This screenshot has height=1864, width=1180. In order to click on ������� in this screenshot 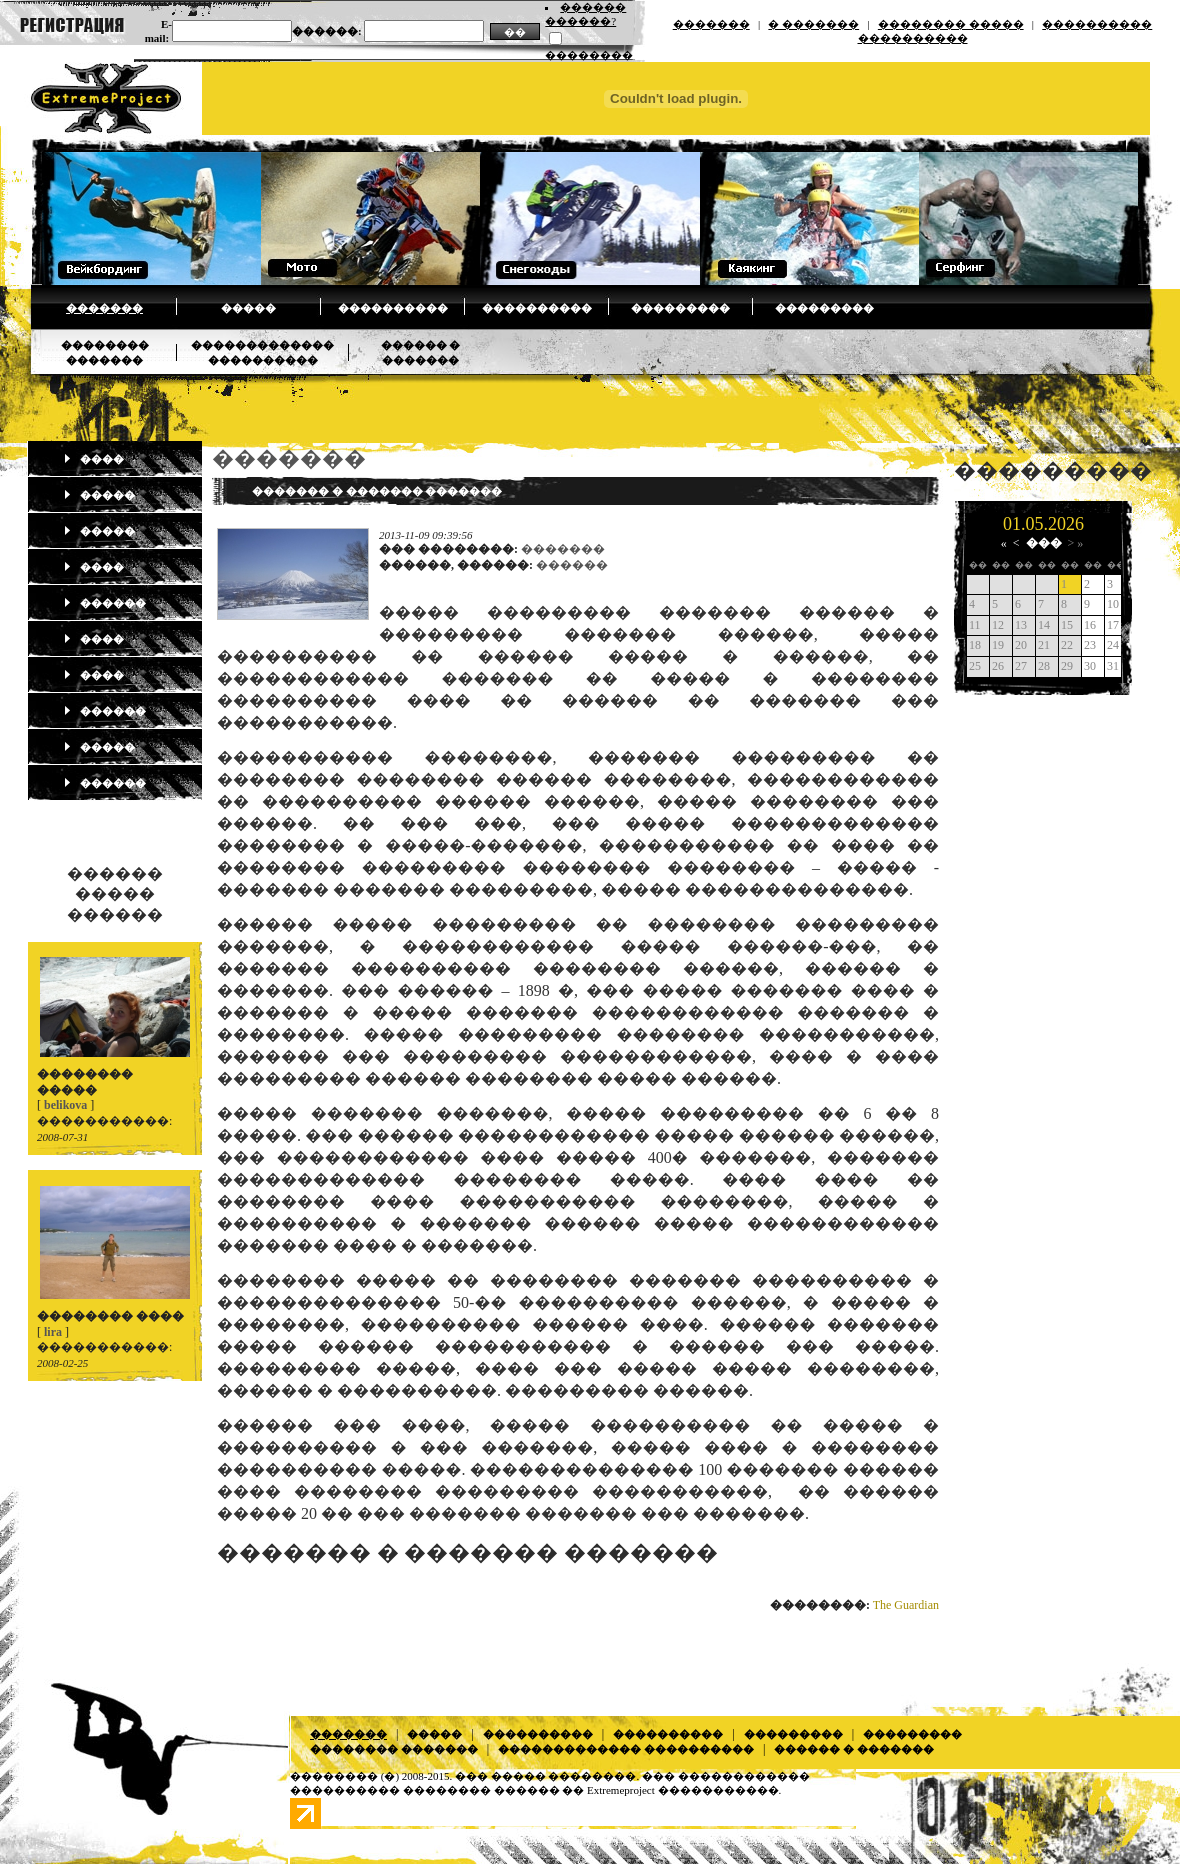, I will do `click(711, 24)`.